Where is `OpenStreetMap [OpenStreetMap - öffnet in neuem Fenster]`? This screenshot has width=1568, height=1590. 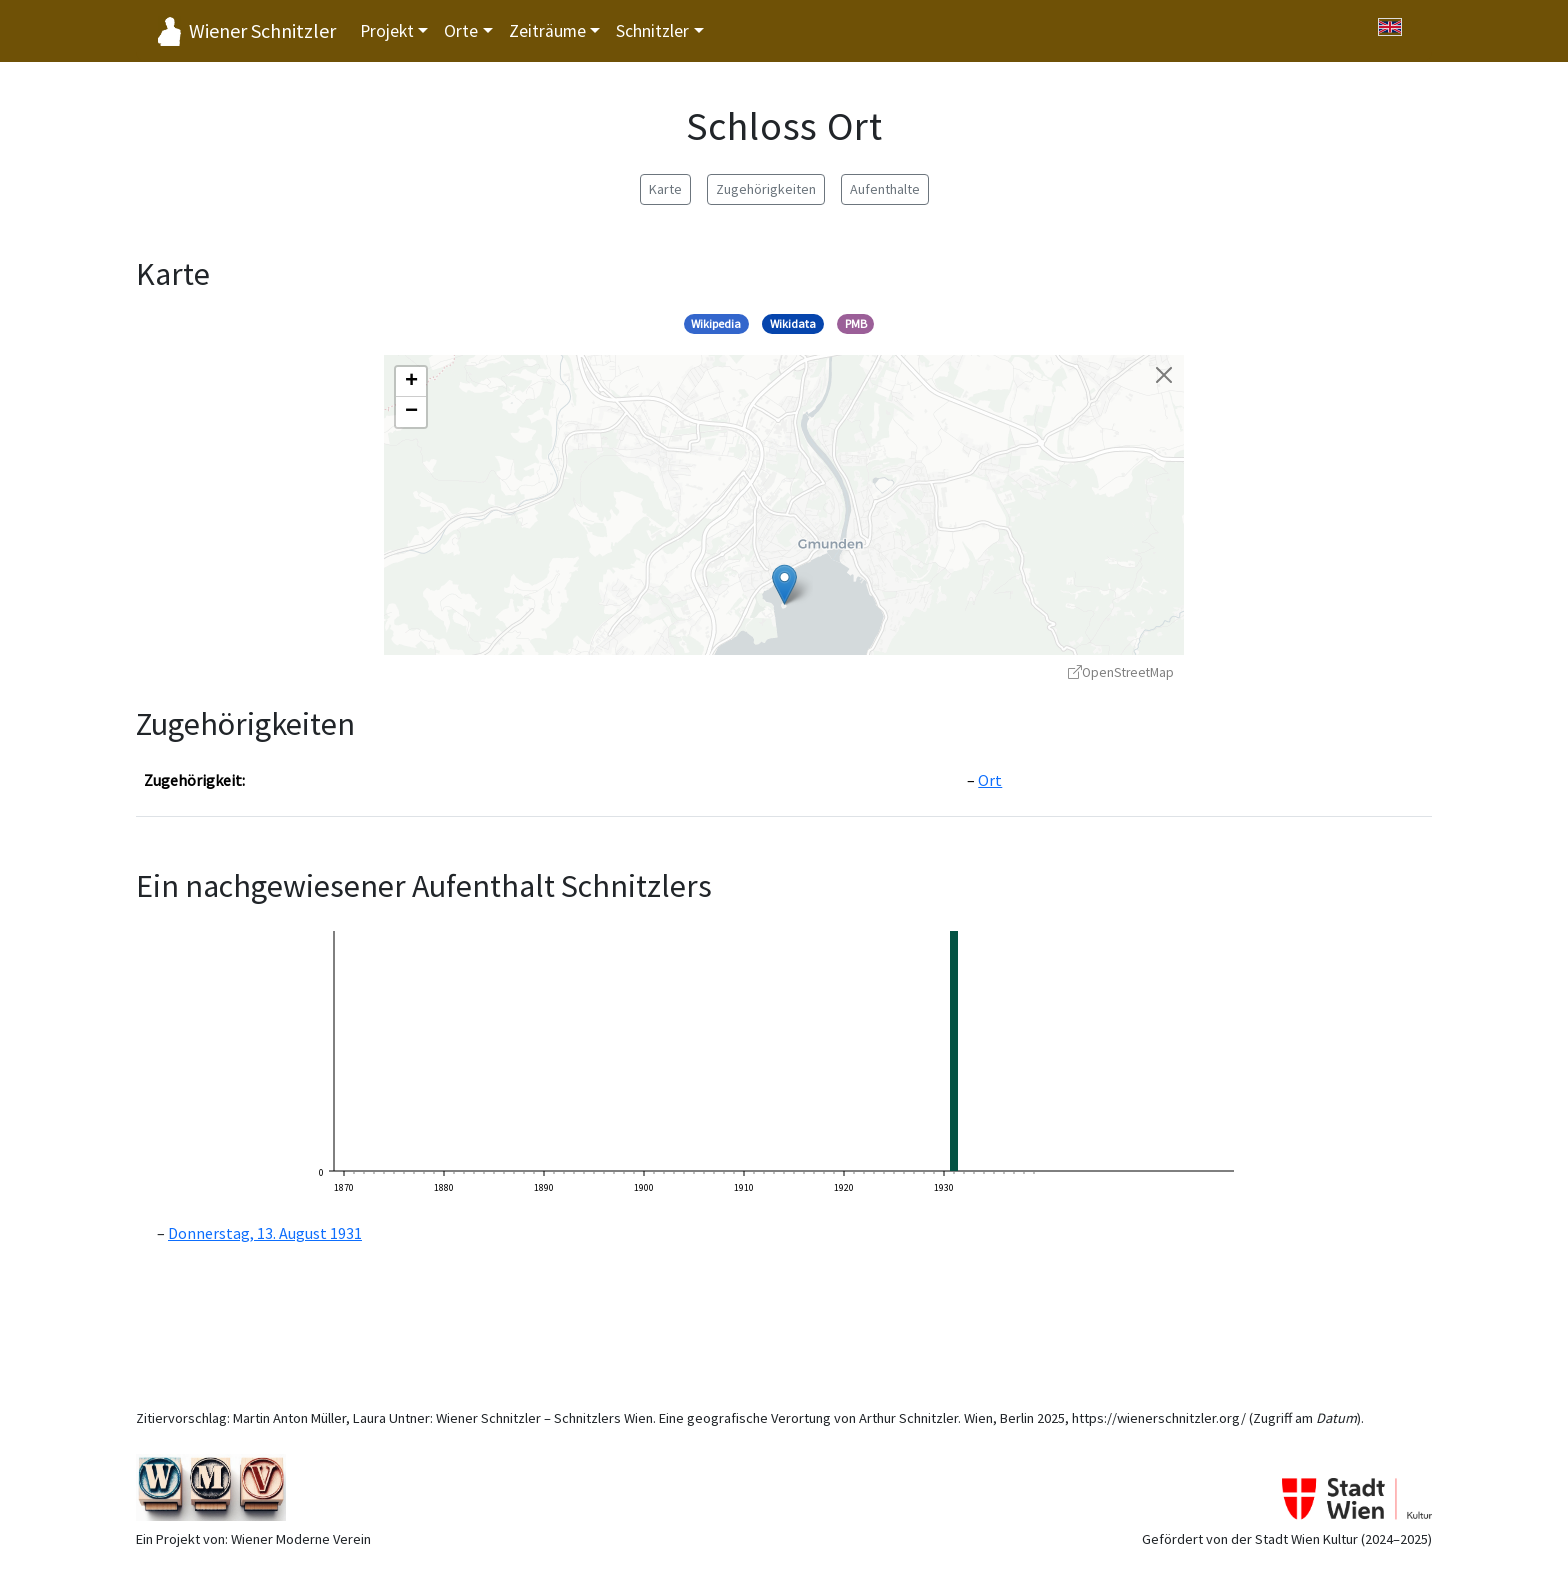
OpenStreetMap [OpenStreetMap - öffnet in neuem Fenster] is located at coordinates (1121, 672).